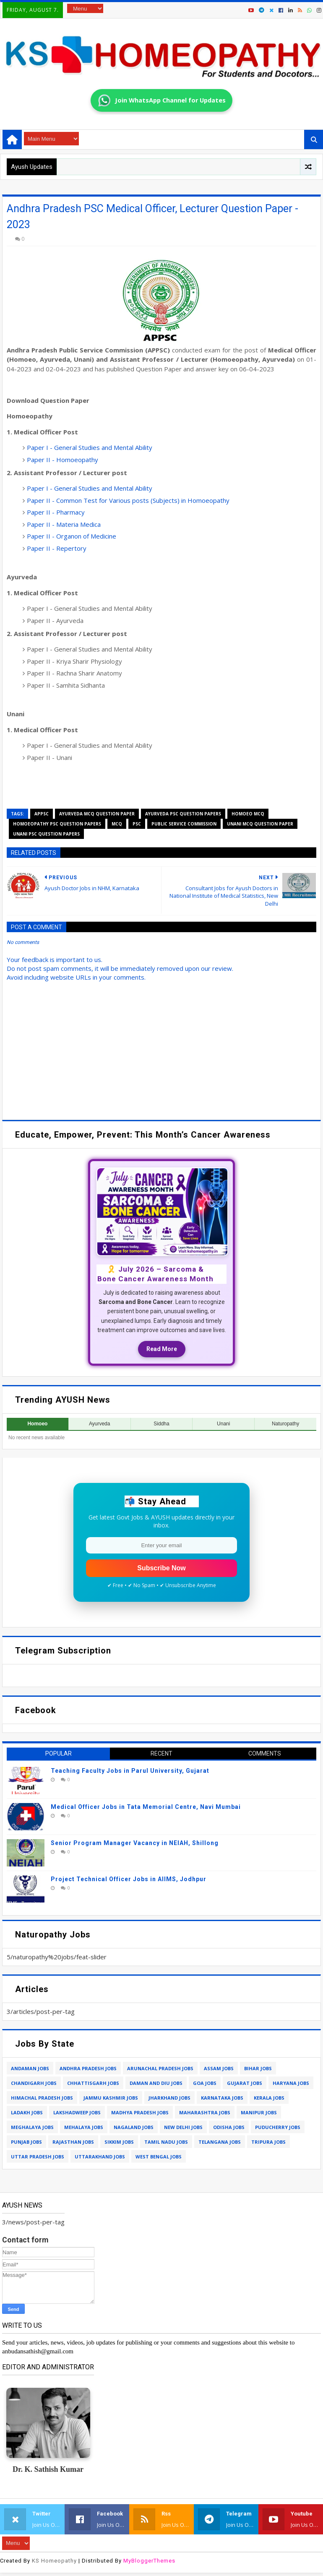 The width and height of the screenshot is (323, 2576). I want to click on assam jobs, so click(219, 2068).